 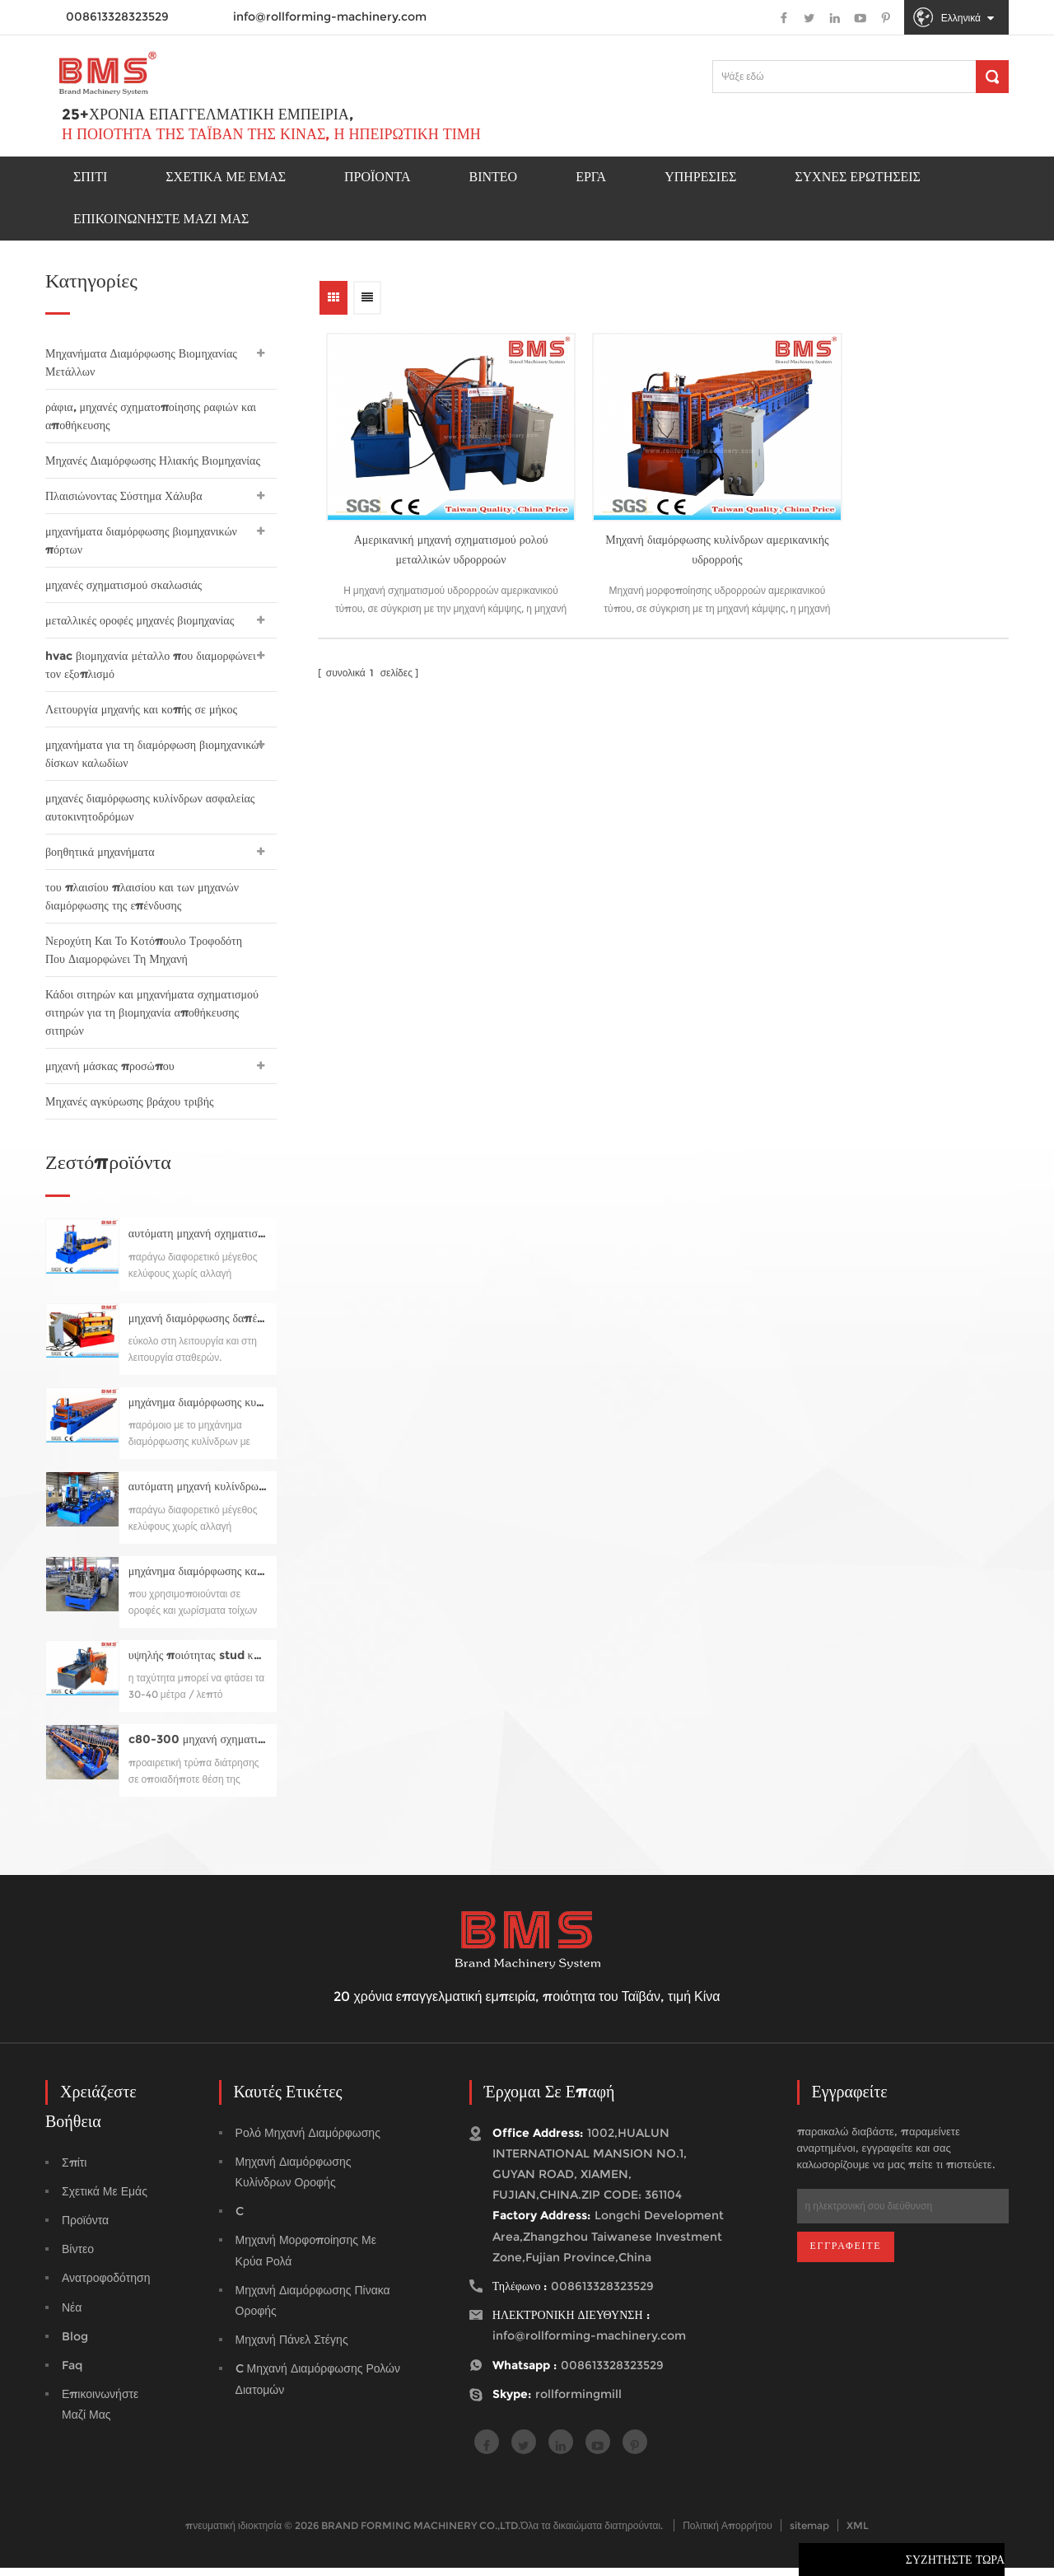 What do you see at coordinates (377, 178) in the screenshot?
I see `προϊόντα` at bounding box center [377, 178].